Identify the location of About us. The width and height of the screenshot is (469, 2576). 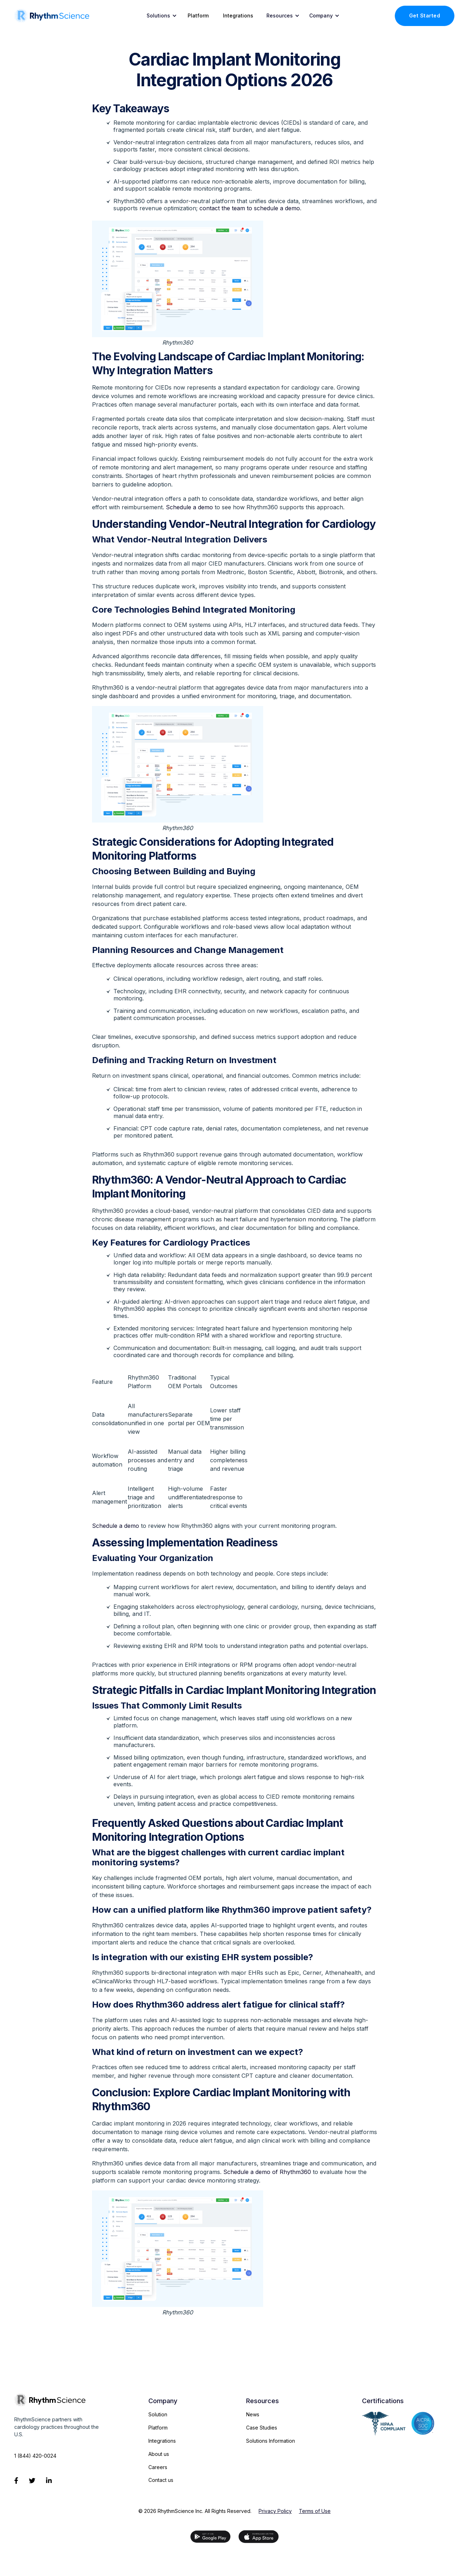
(158, 2454).